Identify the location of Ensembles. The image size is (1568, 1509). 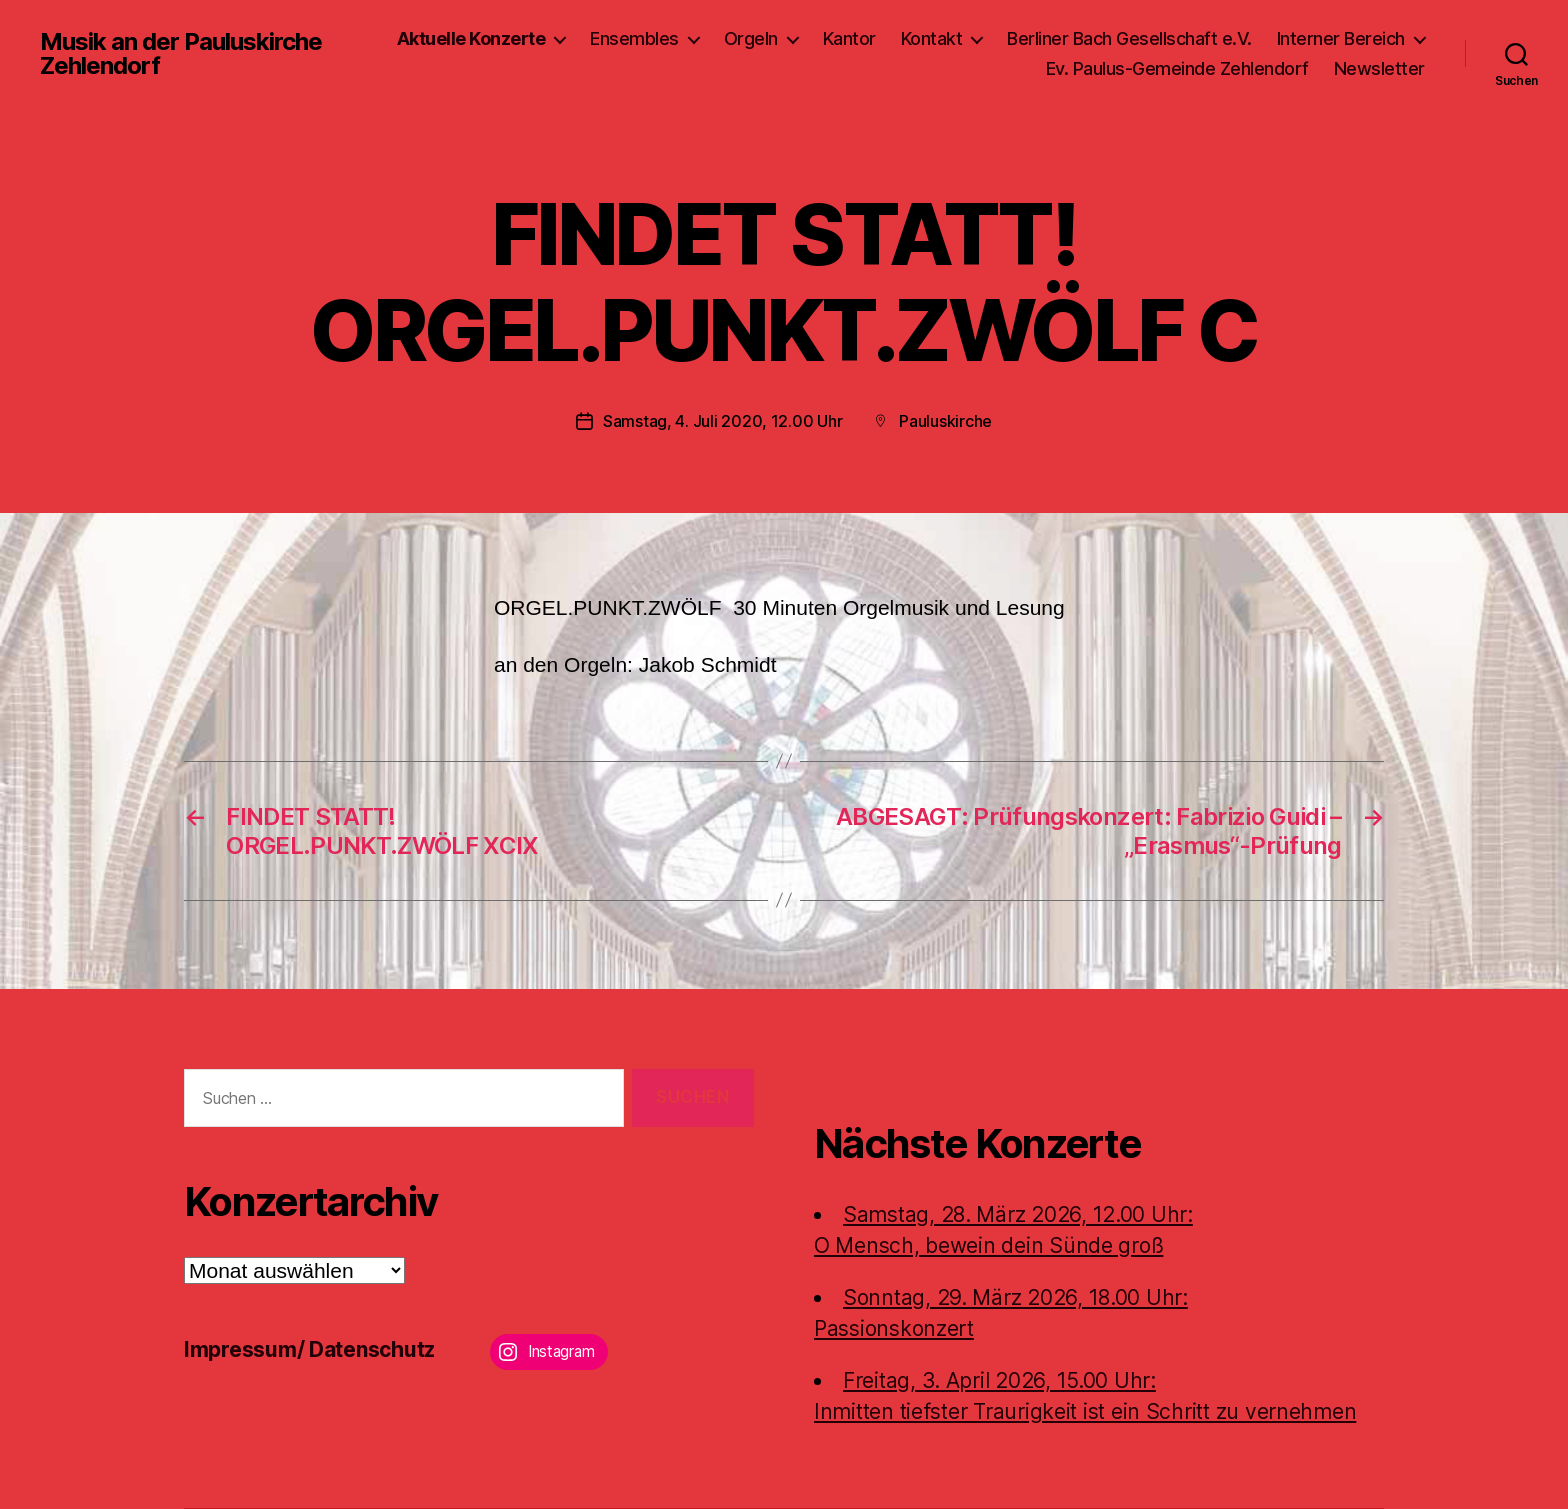
(634, 38).